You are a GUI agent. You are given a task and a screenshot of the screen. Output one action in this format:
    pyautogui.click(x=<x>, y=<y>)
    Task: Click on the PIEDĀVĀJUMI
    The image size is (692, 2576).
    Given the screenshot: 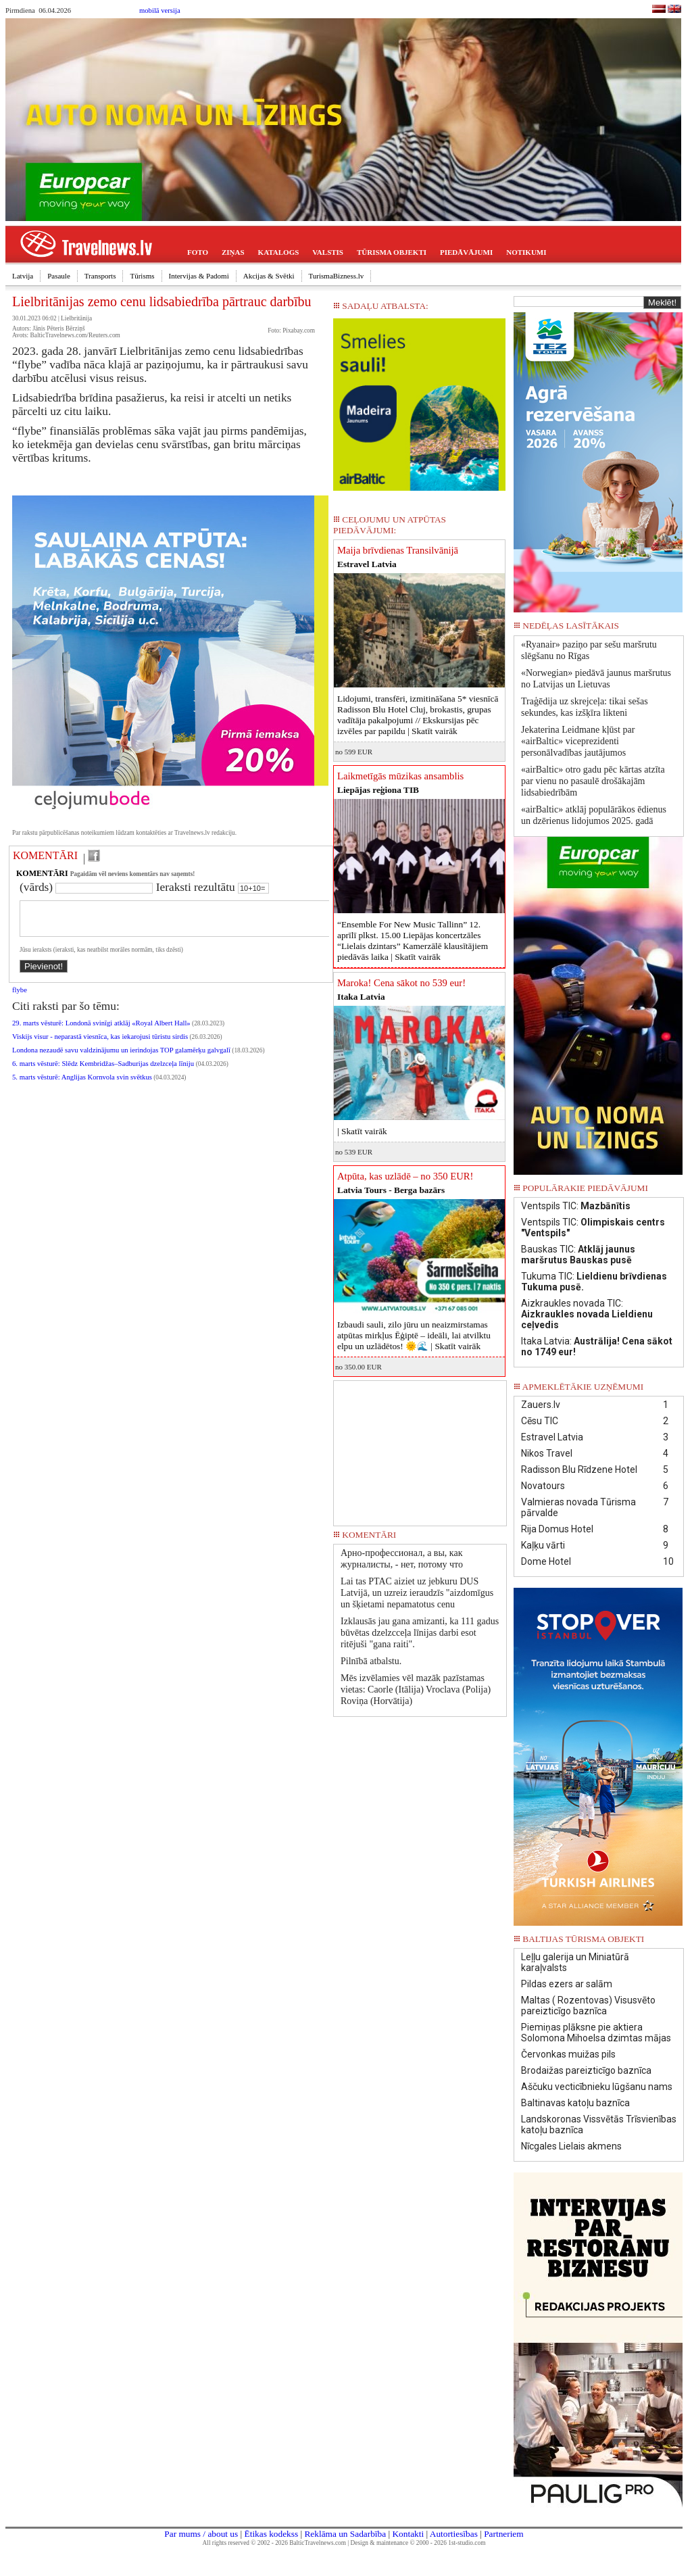 What is the action you would take?
    pyautogui.click(x=466, y=252)
    